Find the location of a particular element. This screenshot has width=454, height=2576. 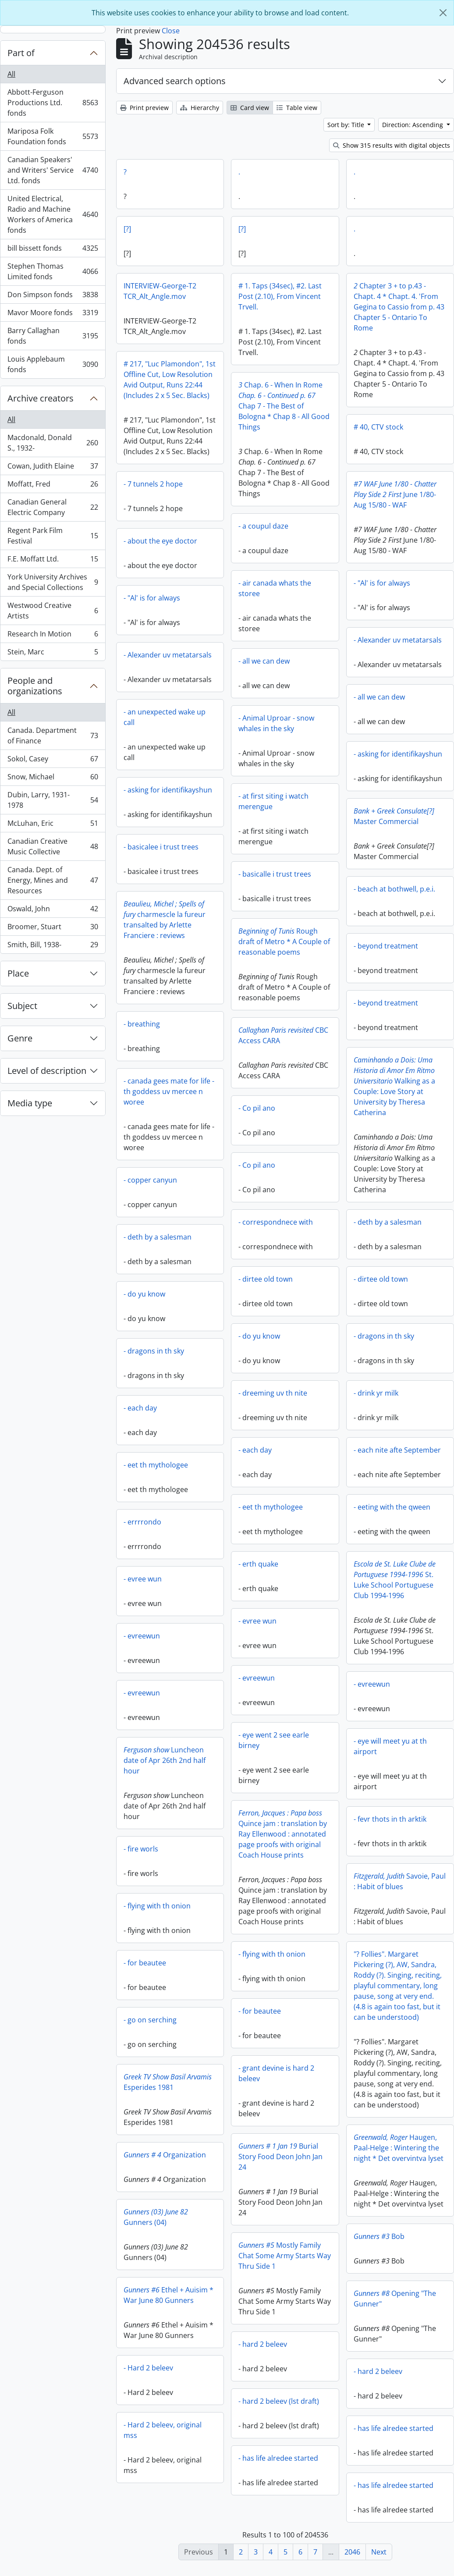

CBC Access CARA is located at coordinates (283, 1035).